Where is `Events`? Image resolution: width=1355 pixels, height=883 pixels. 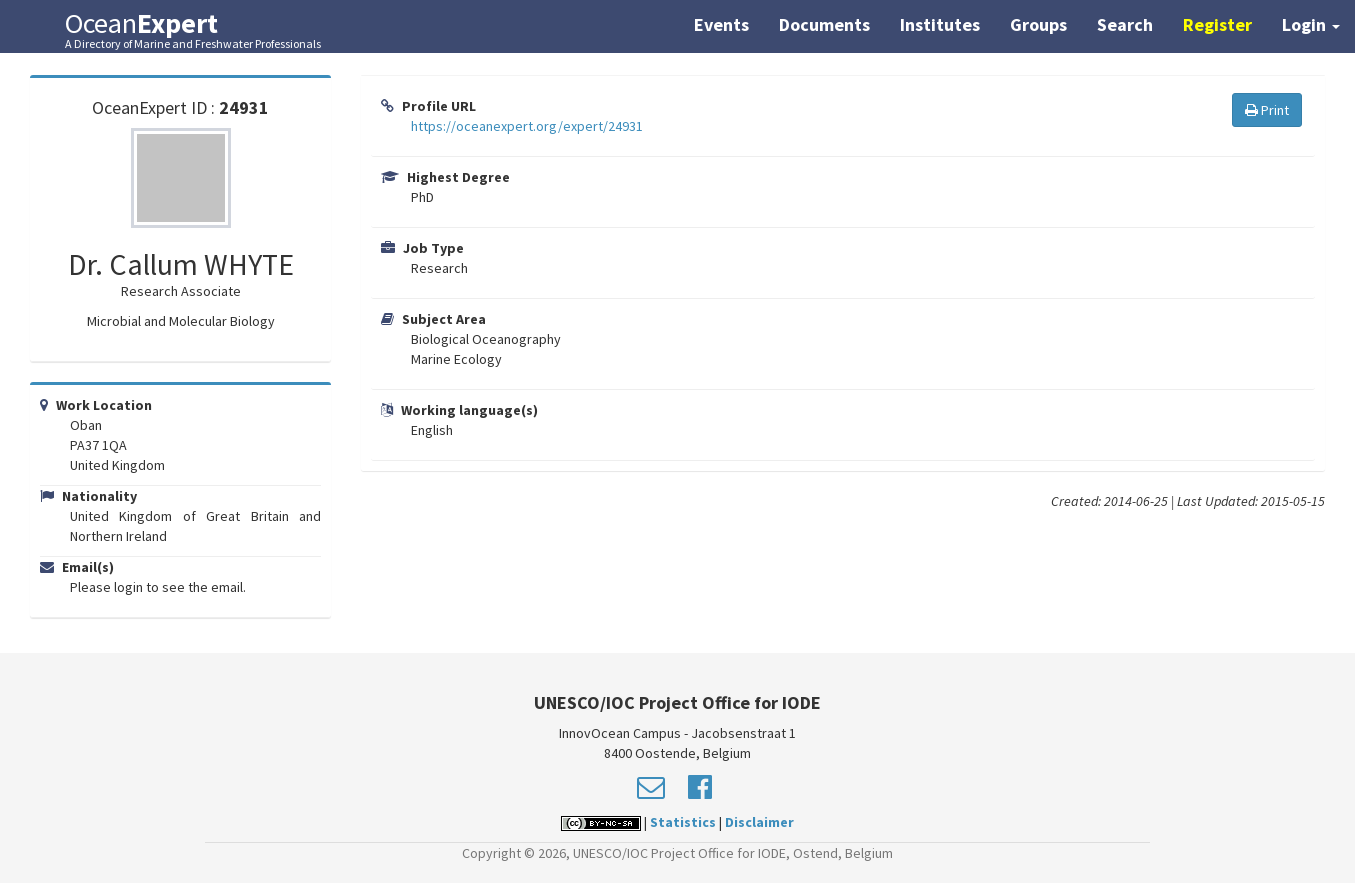 Events is located at coordinates (721, 24).